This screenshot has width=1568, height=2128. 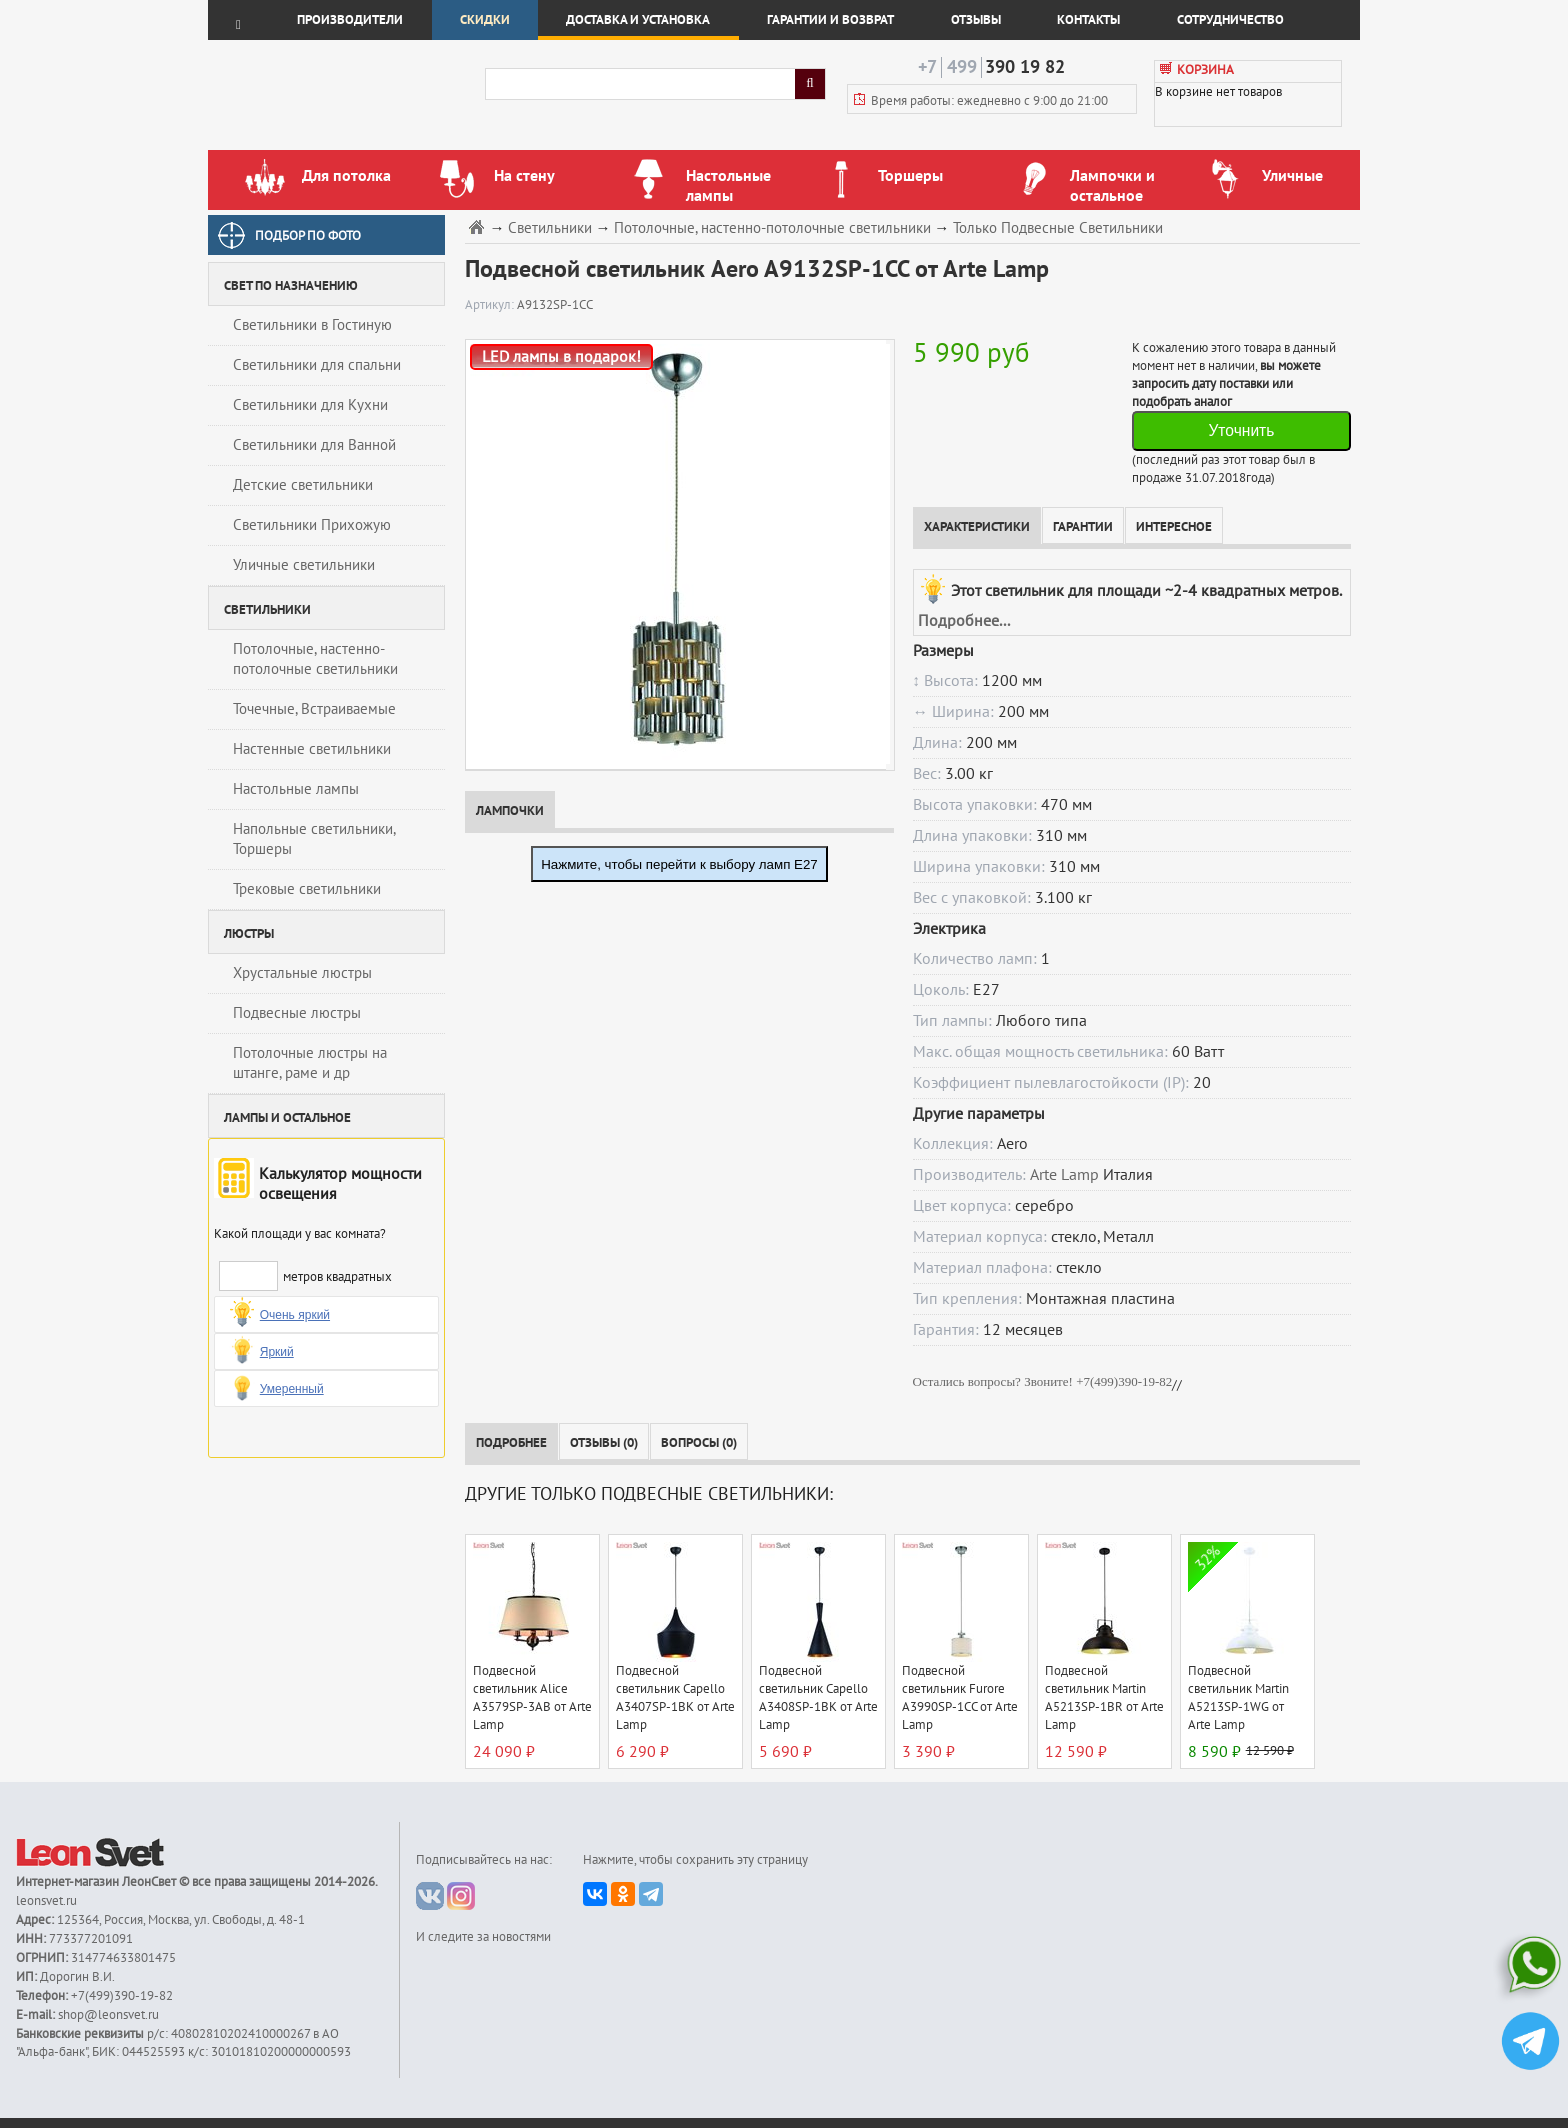 I want to click on Гарантии и возврат, so click(x=830, y=20).